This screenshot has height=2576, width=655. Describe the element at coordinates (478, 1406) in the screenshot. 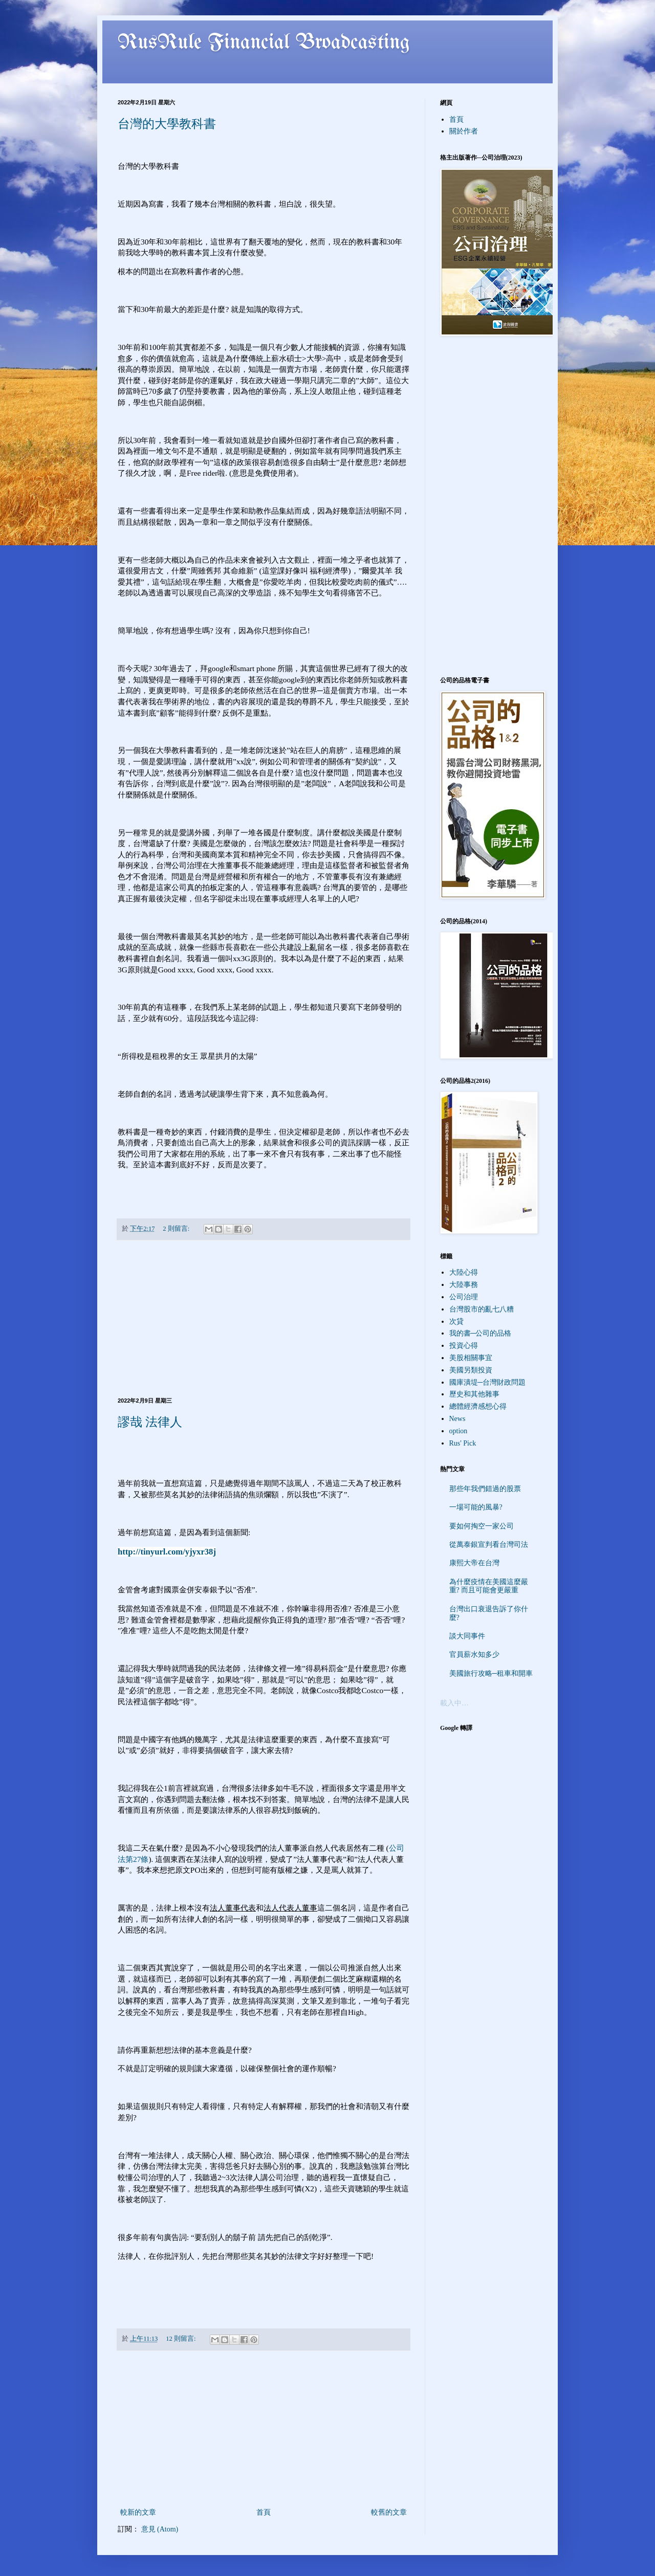

I see `總體經濟感想心得` at that location.